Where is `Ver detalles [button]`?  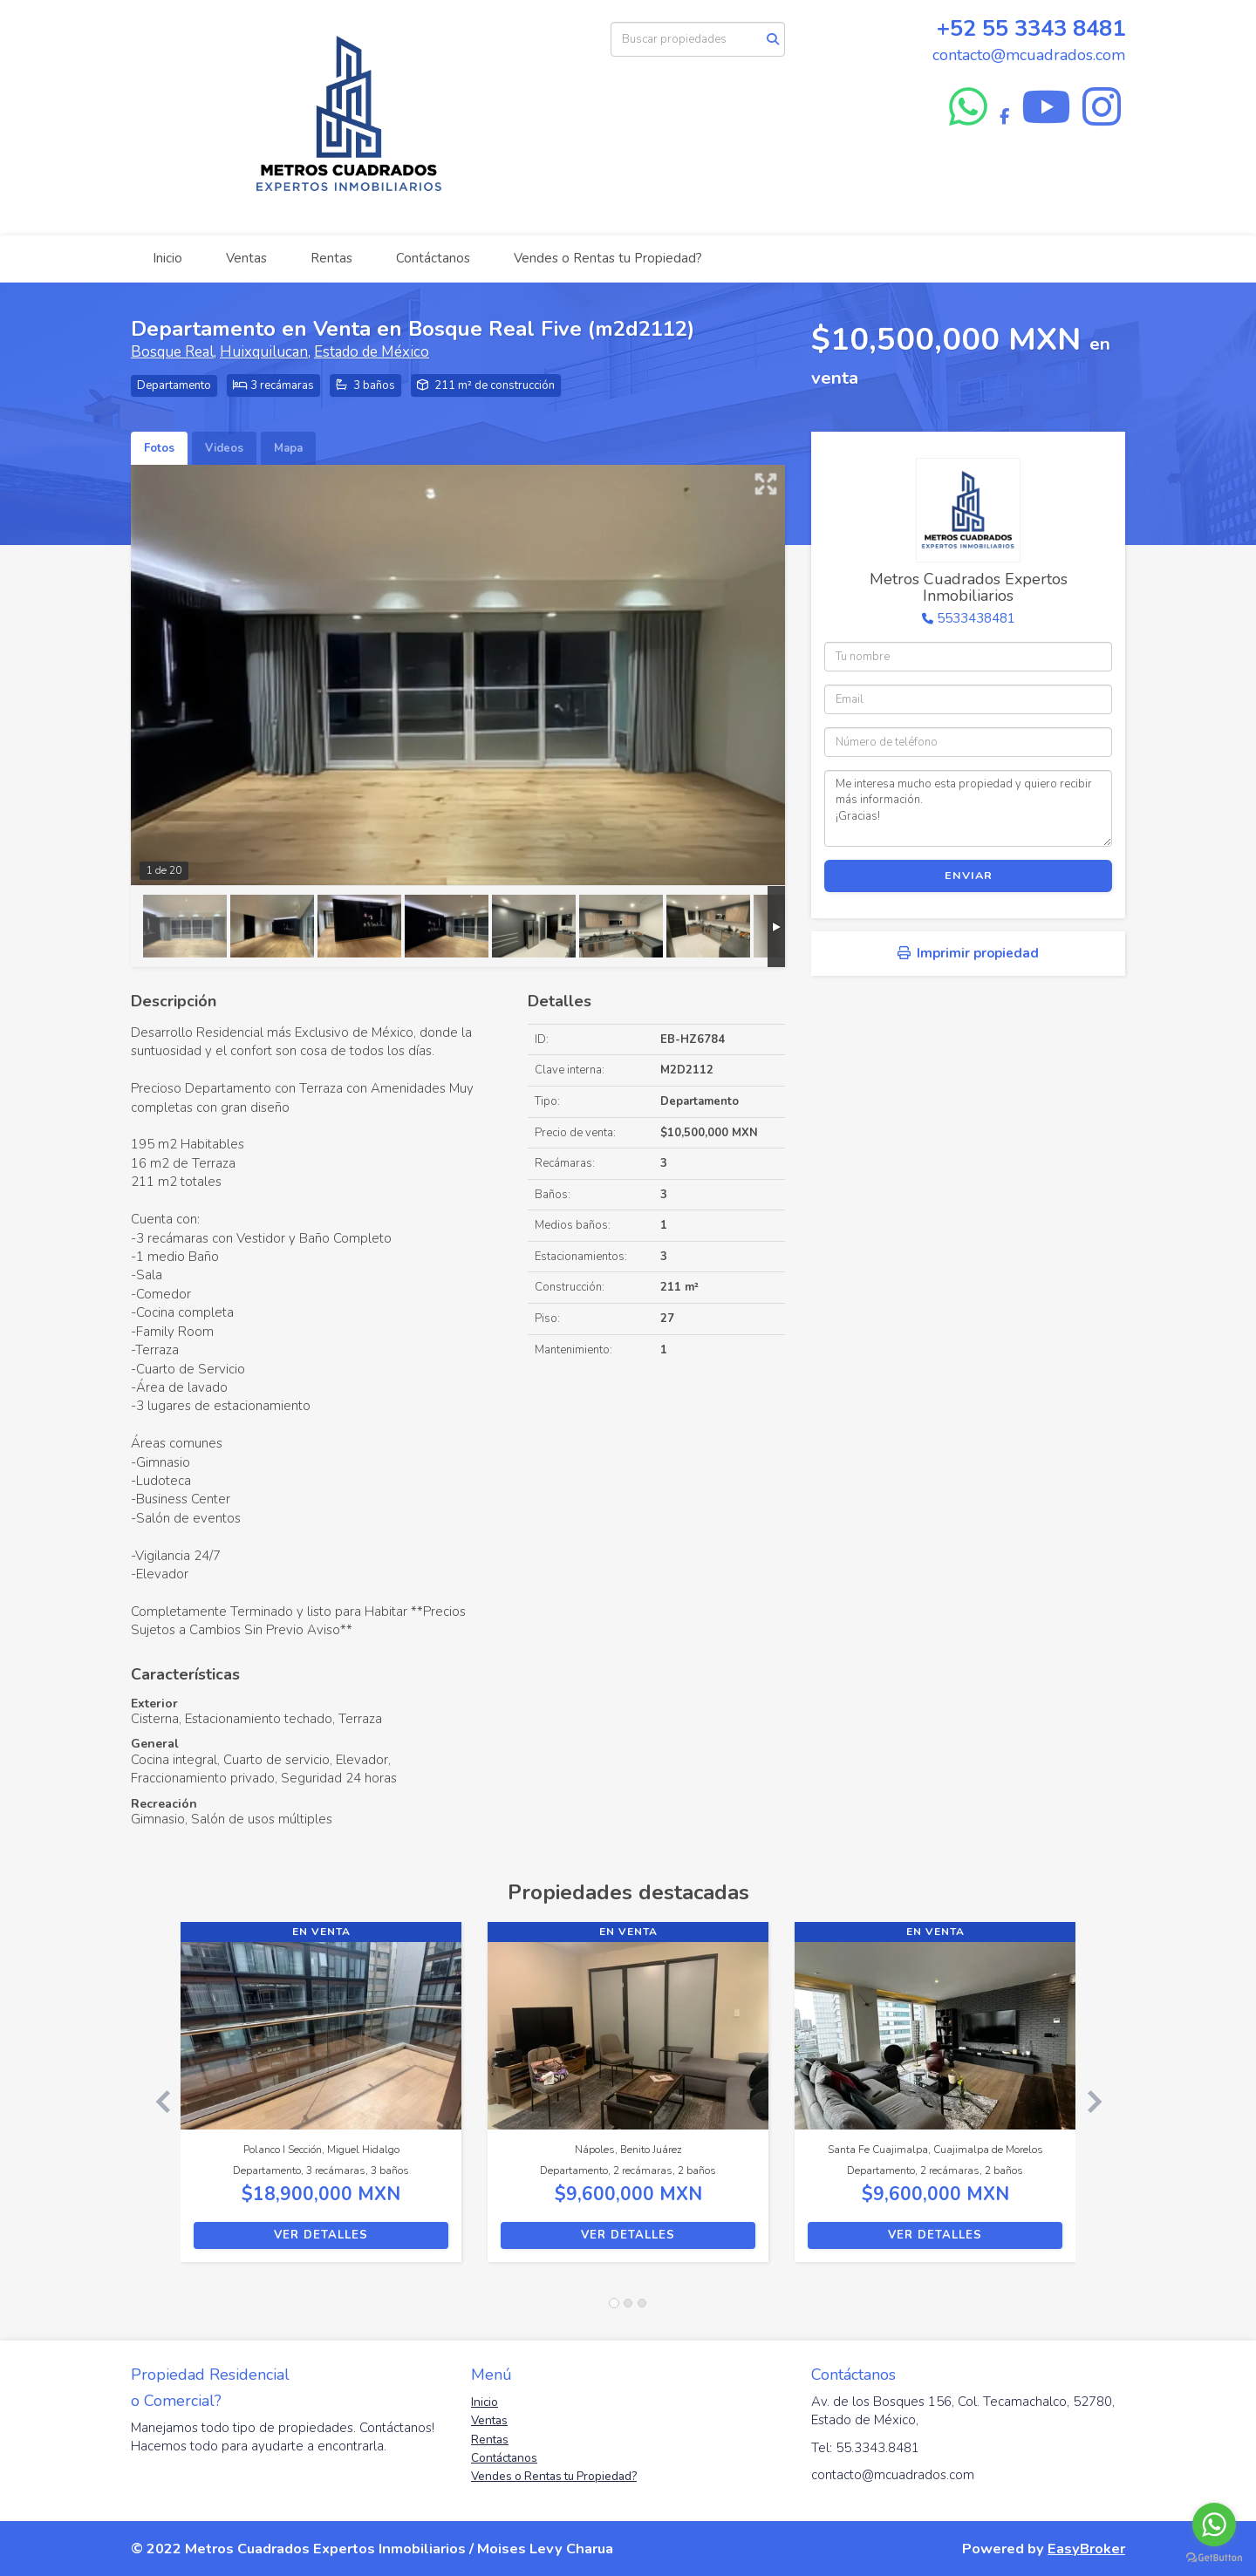
Ver detalles [button] is located at coordinates (321, 2235).